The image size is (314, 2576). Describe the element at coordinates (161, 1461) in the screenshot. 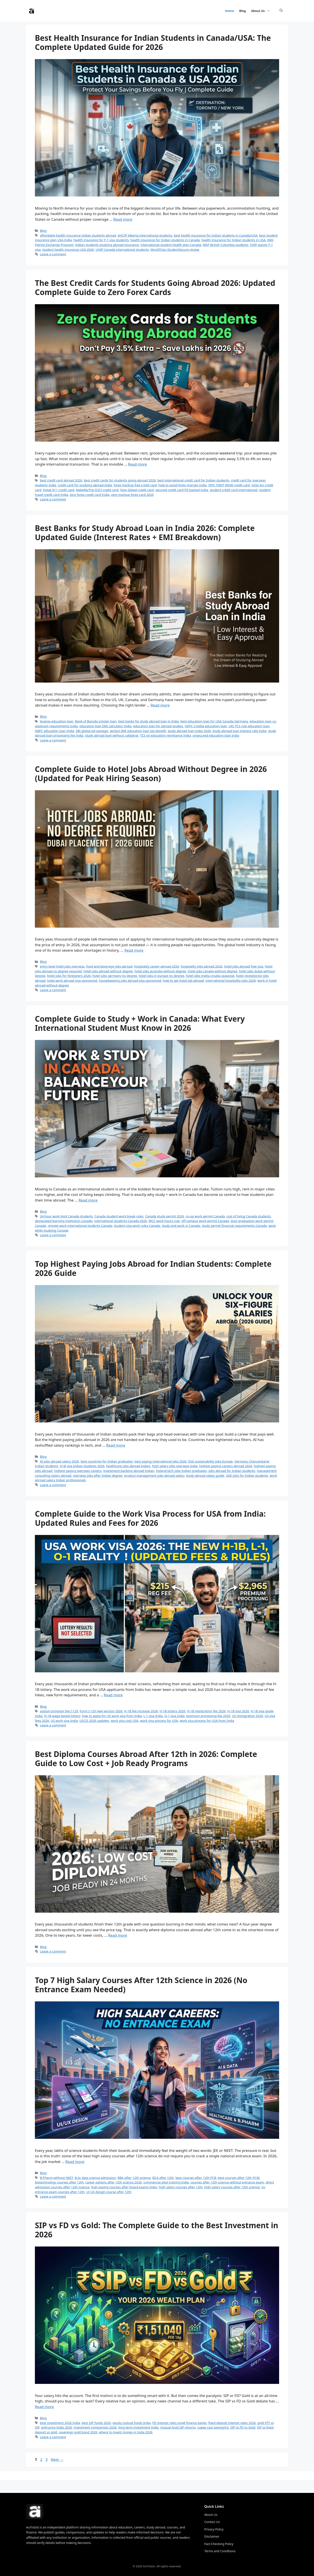

I see `best paying international jobs 2026` at that location.